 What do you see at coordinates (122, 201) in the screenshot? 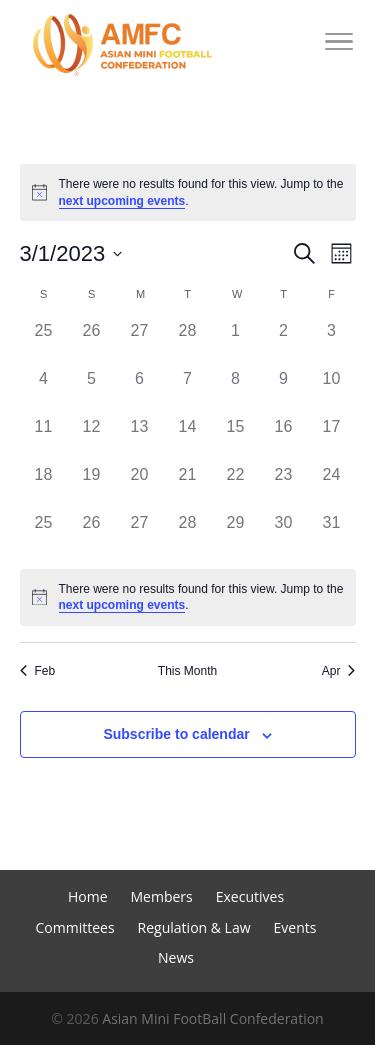
I see `next upcoming events` at bounding box center [122, 201].